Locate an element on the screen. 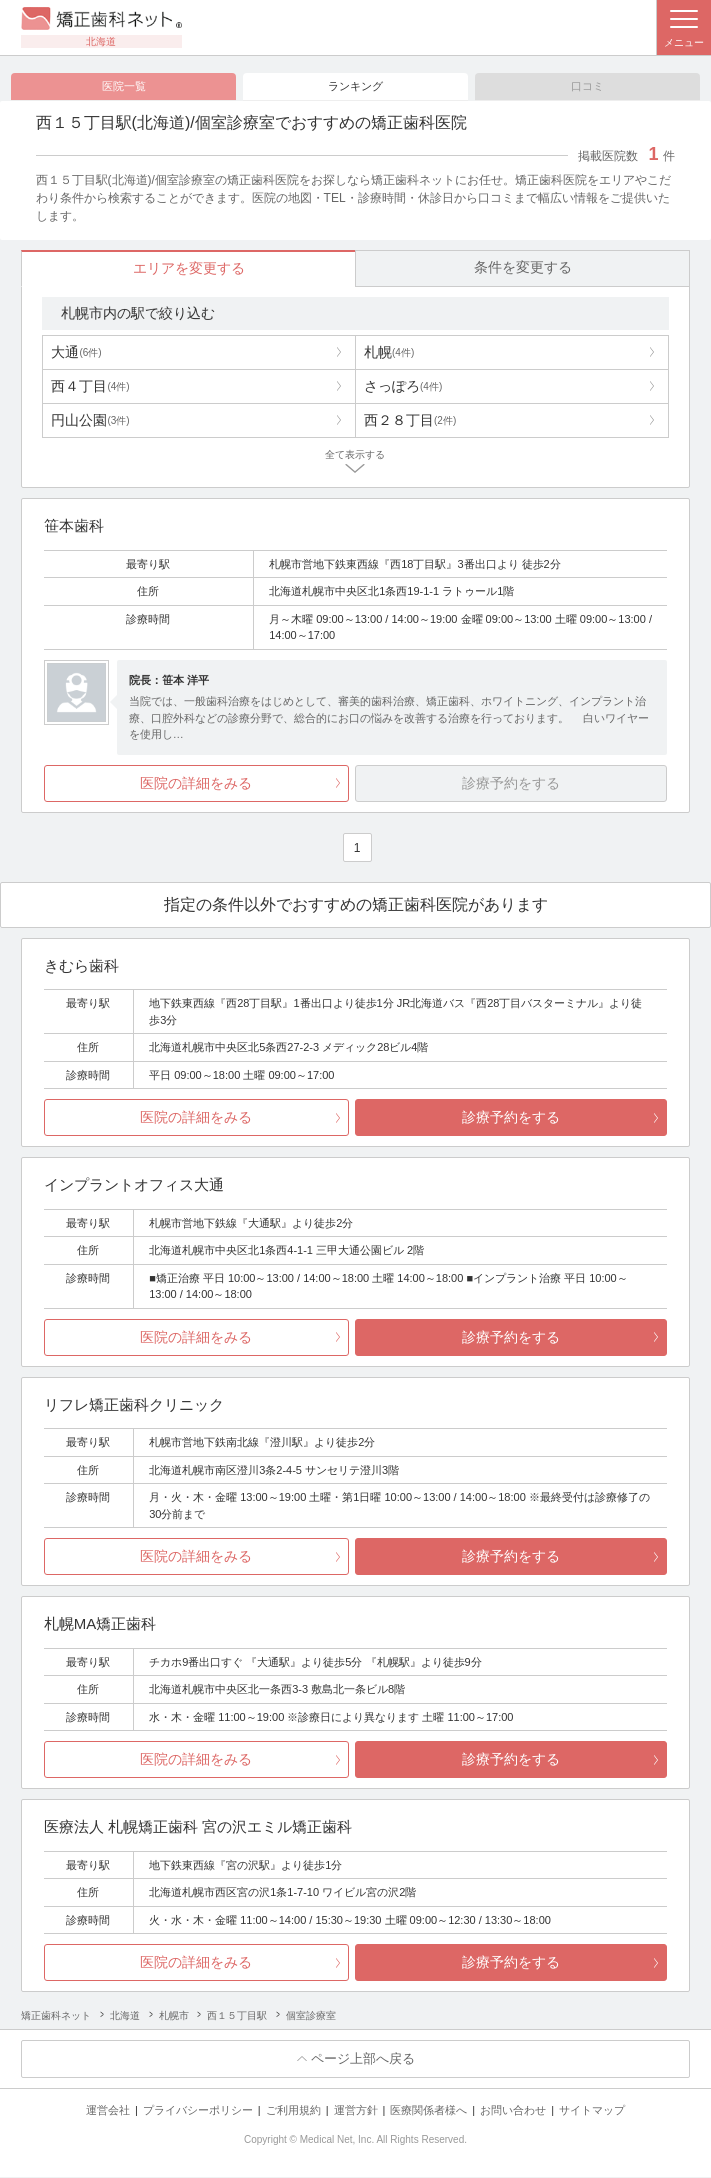  医療関係者様へ is located at coordinates (428, 2111).